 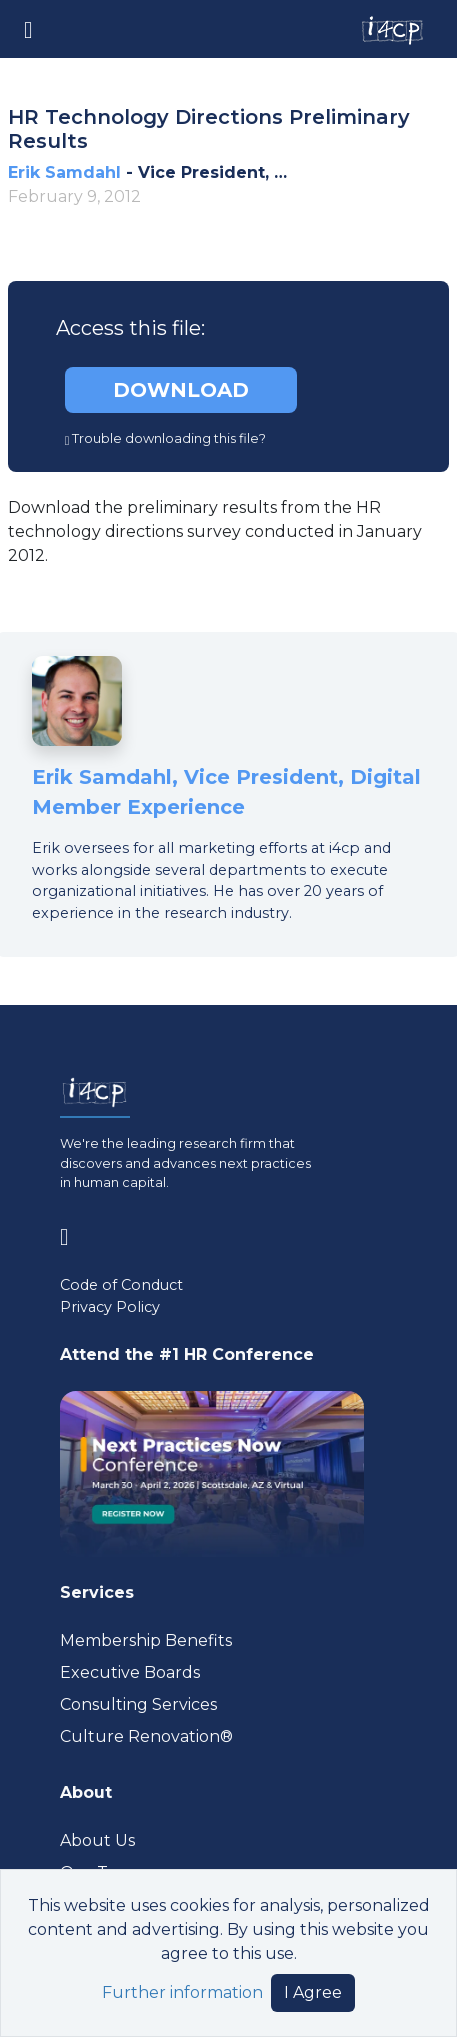 What do you see at coordinates (138, 1704) in the screenshot?
I see `Consulting Services` at bounding box center [138, 1704].